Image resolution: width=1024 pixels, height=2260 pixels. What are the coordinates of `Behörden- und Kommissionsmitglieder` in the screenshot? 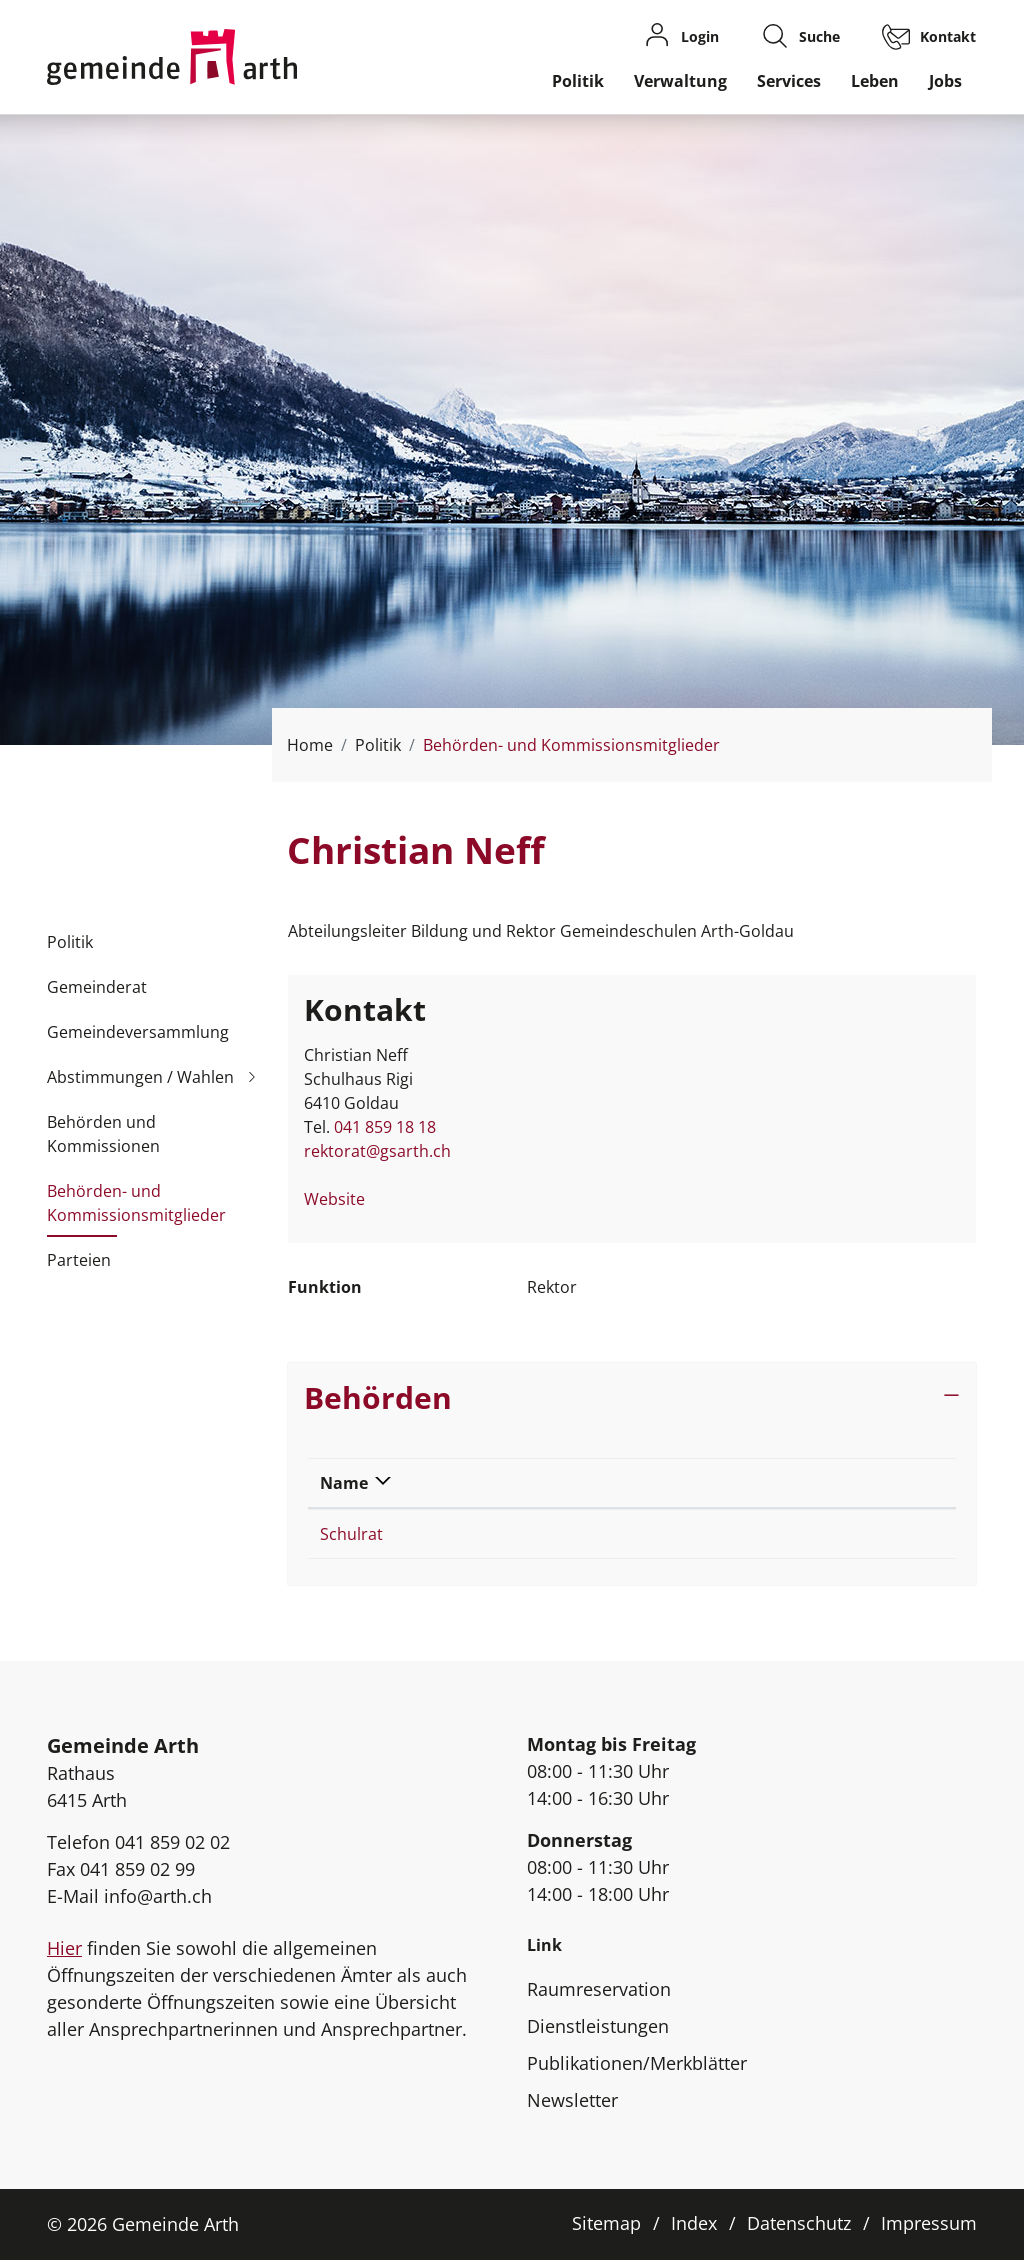 It's located at (136, 1209).